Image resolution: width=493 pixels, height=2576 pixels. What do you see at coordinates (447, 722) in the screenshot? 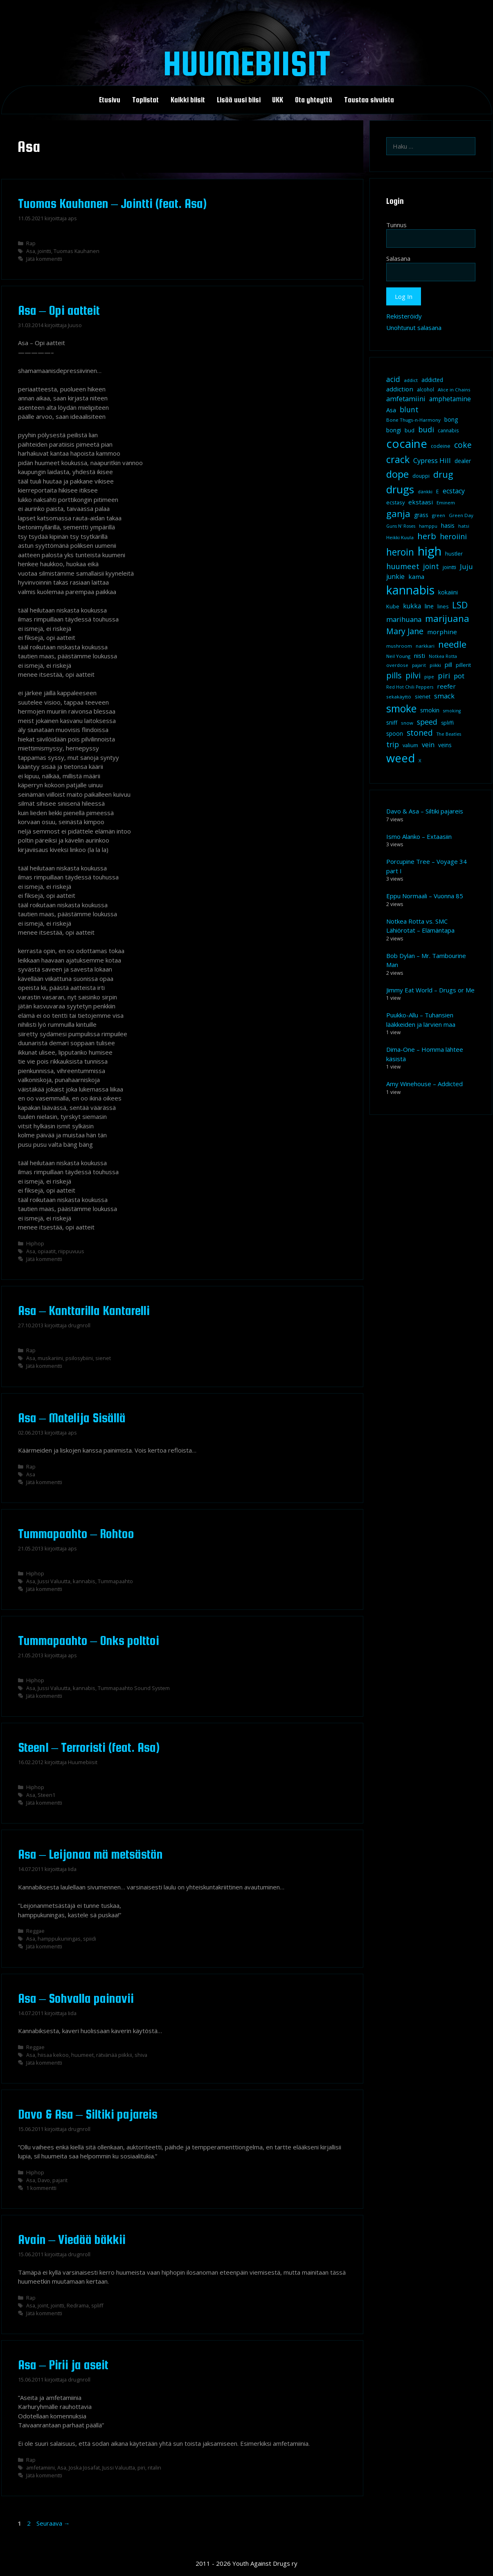
I see `spliffi [spliffi (9 kohdetta)]` at bounding box center [447, 722].